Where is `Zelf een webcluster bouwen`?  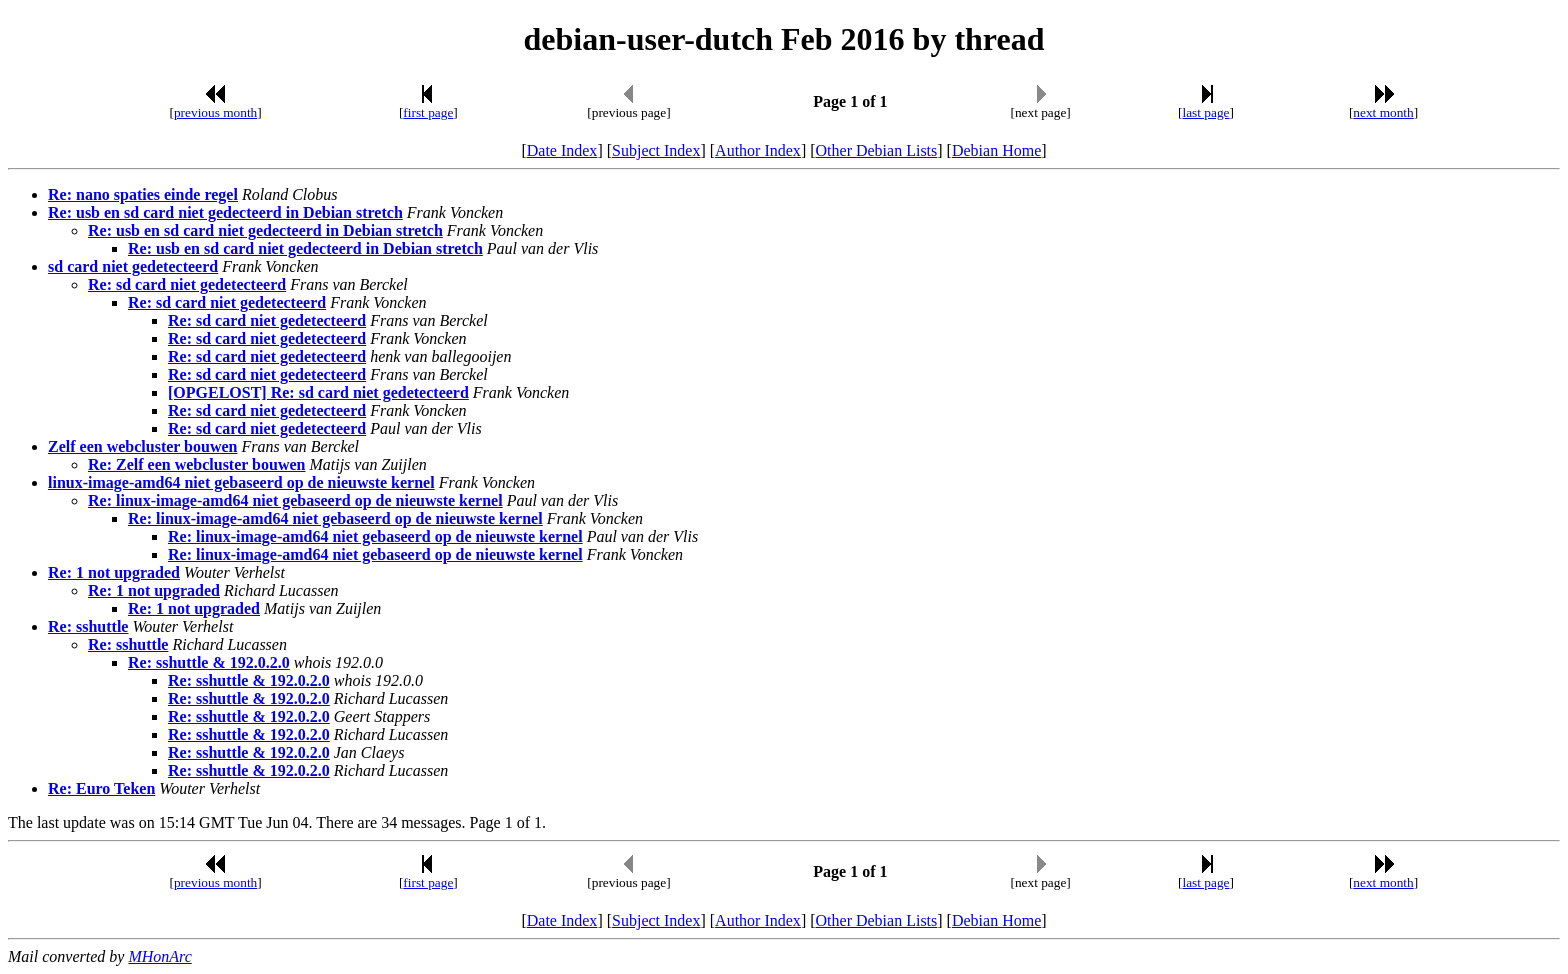
Zelf een webcluster bouwen is located at coordinates (142, 446).